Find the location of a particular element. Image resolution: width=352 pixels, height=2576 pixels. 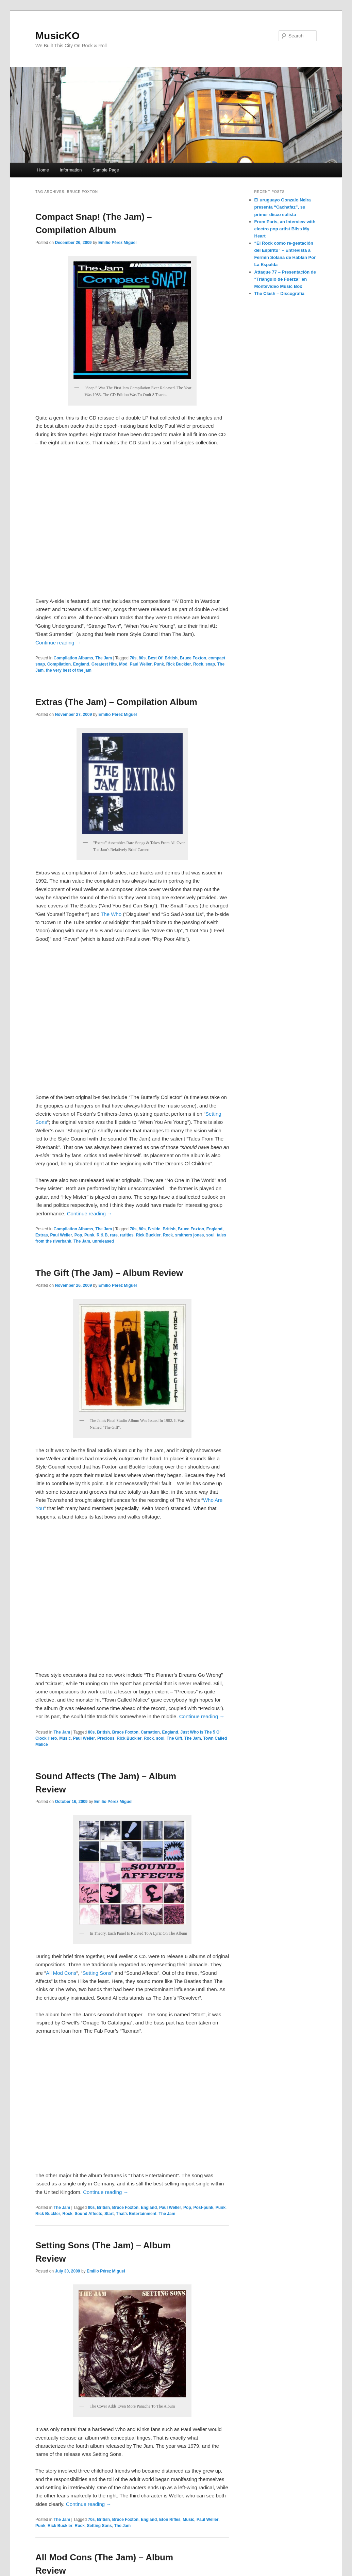

Compilation is located at coordinates (59, 664).